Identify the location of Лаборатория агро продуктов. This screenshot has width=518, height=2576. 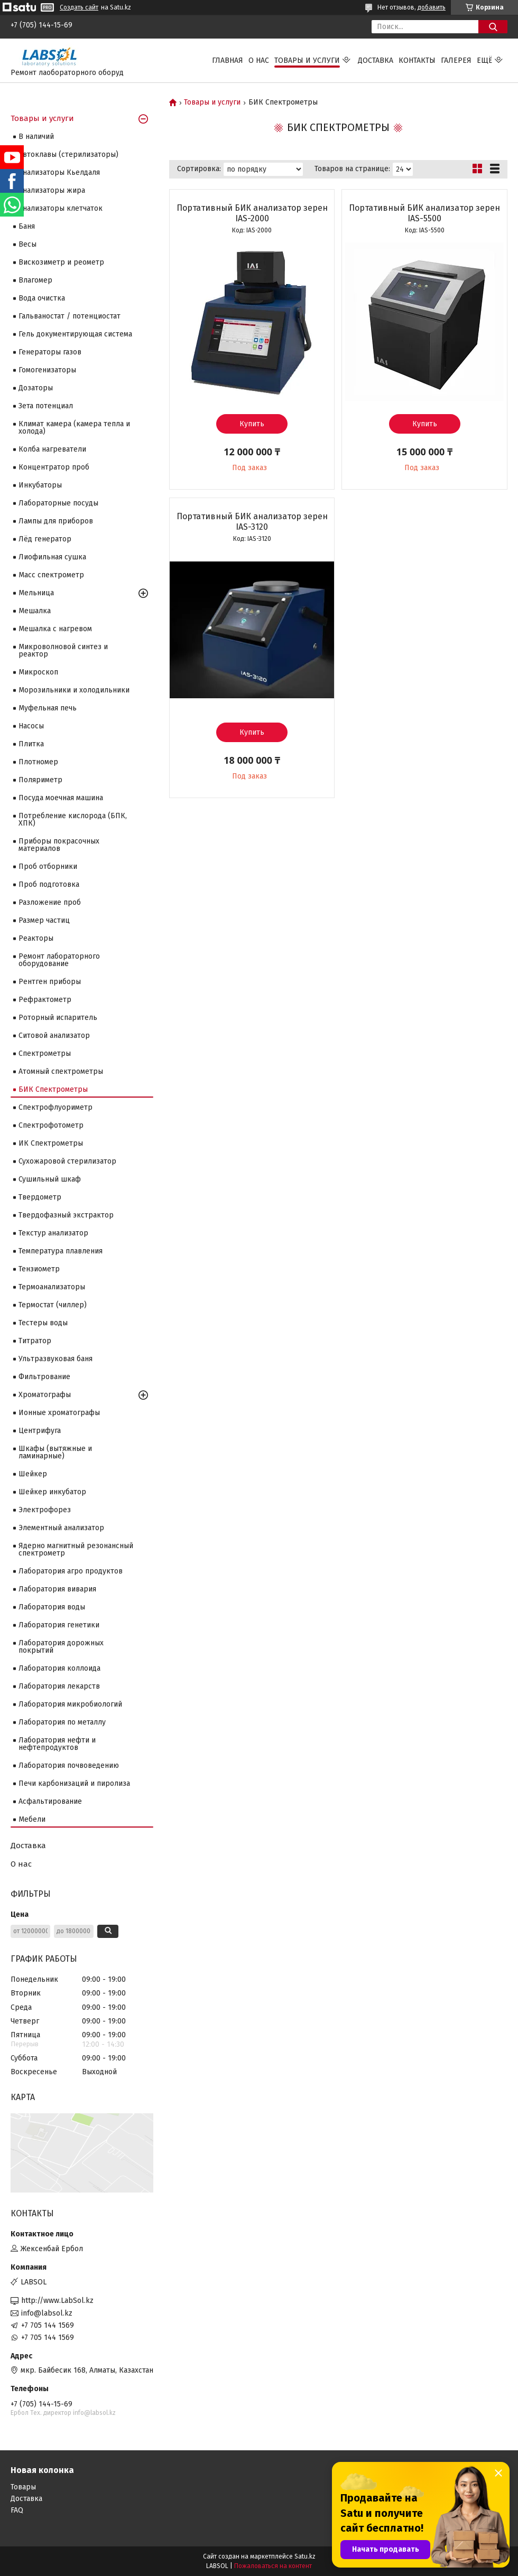
(70, 1571).